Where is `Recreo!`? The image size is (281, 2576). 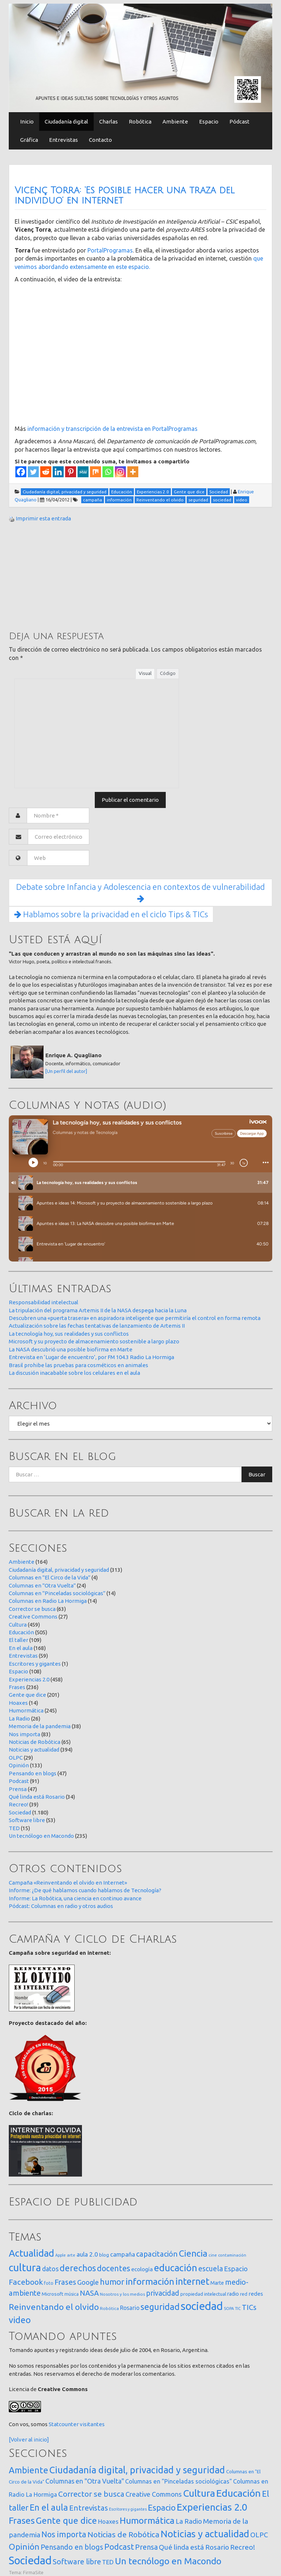 Recreo! is located at coordinates (18, 1804).